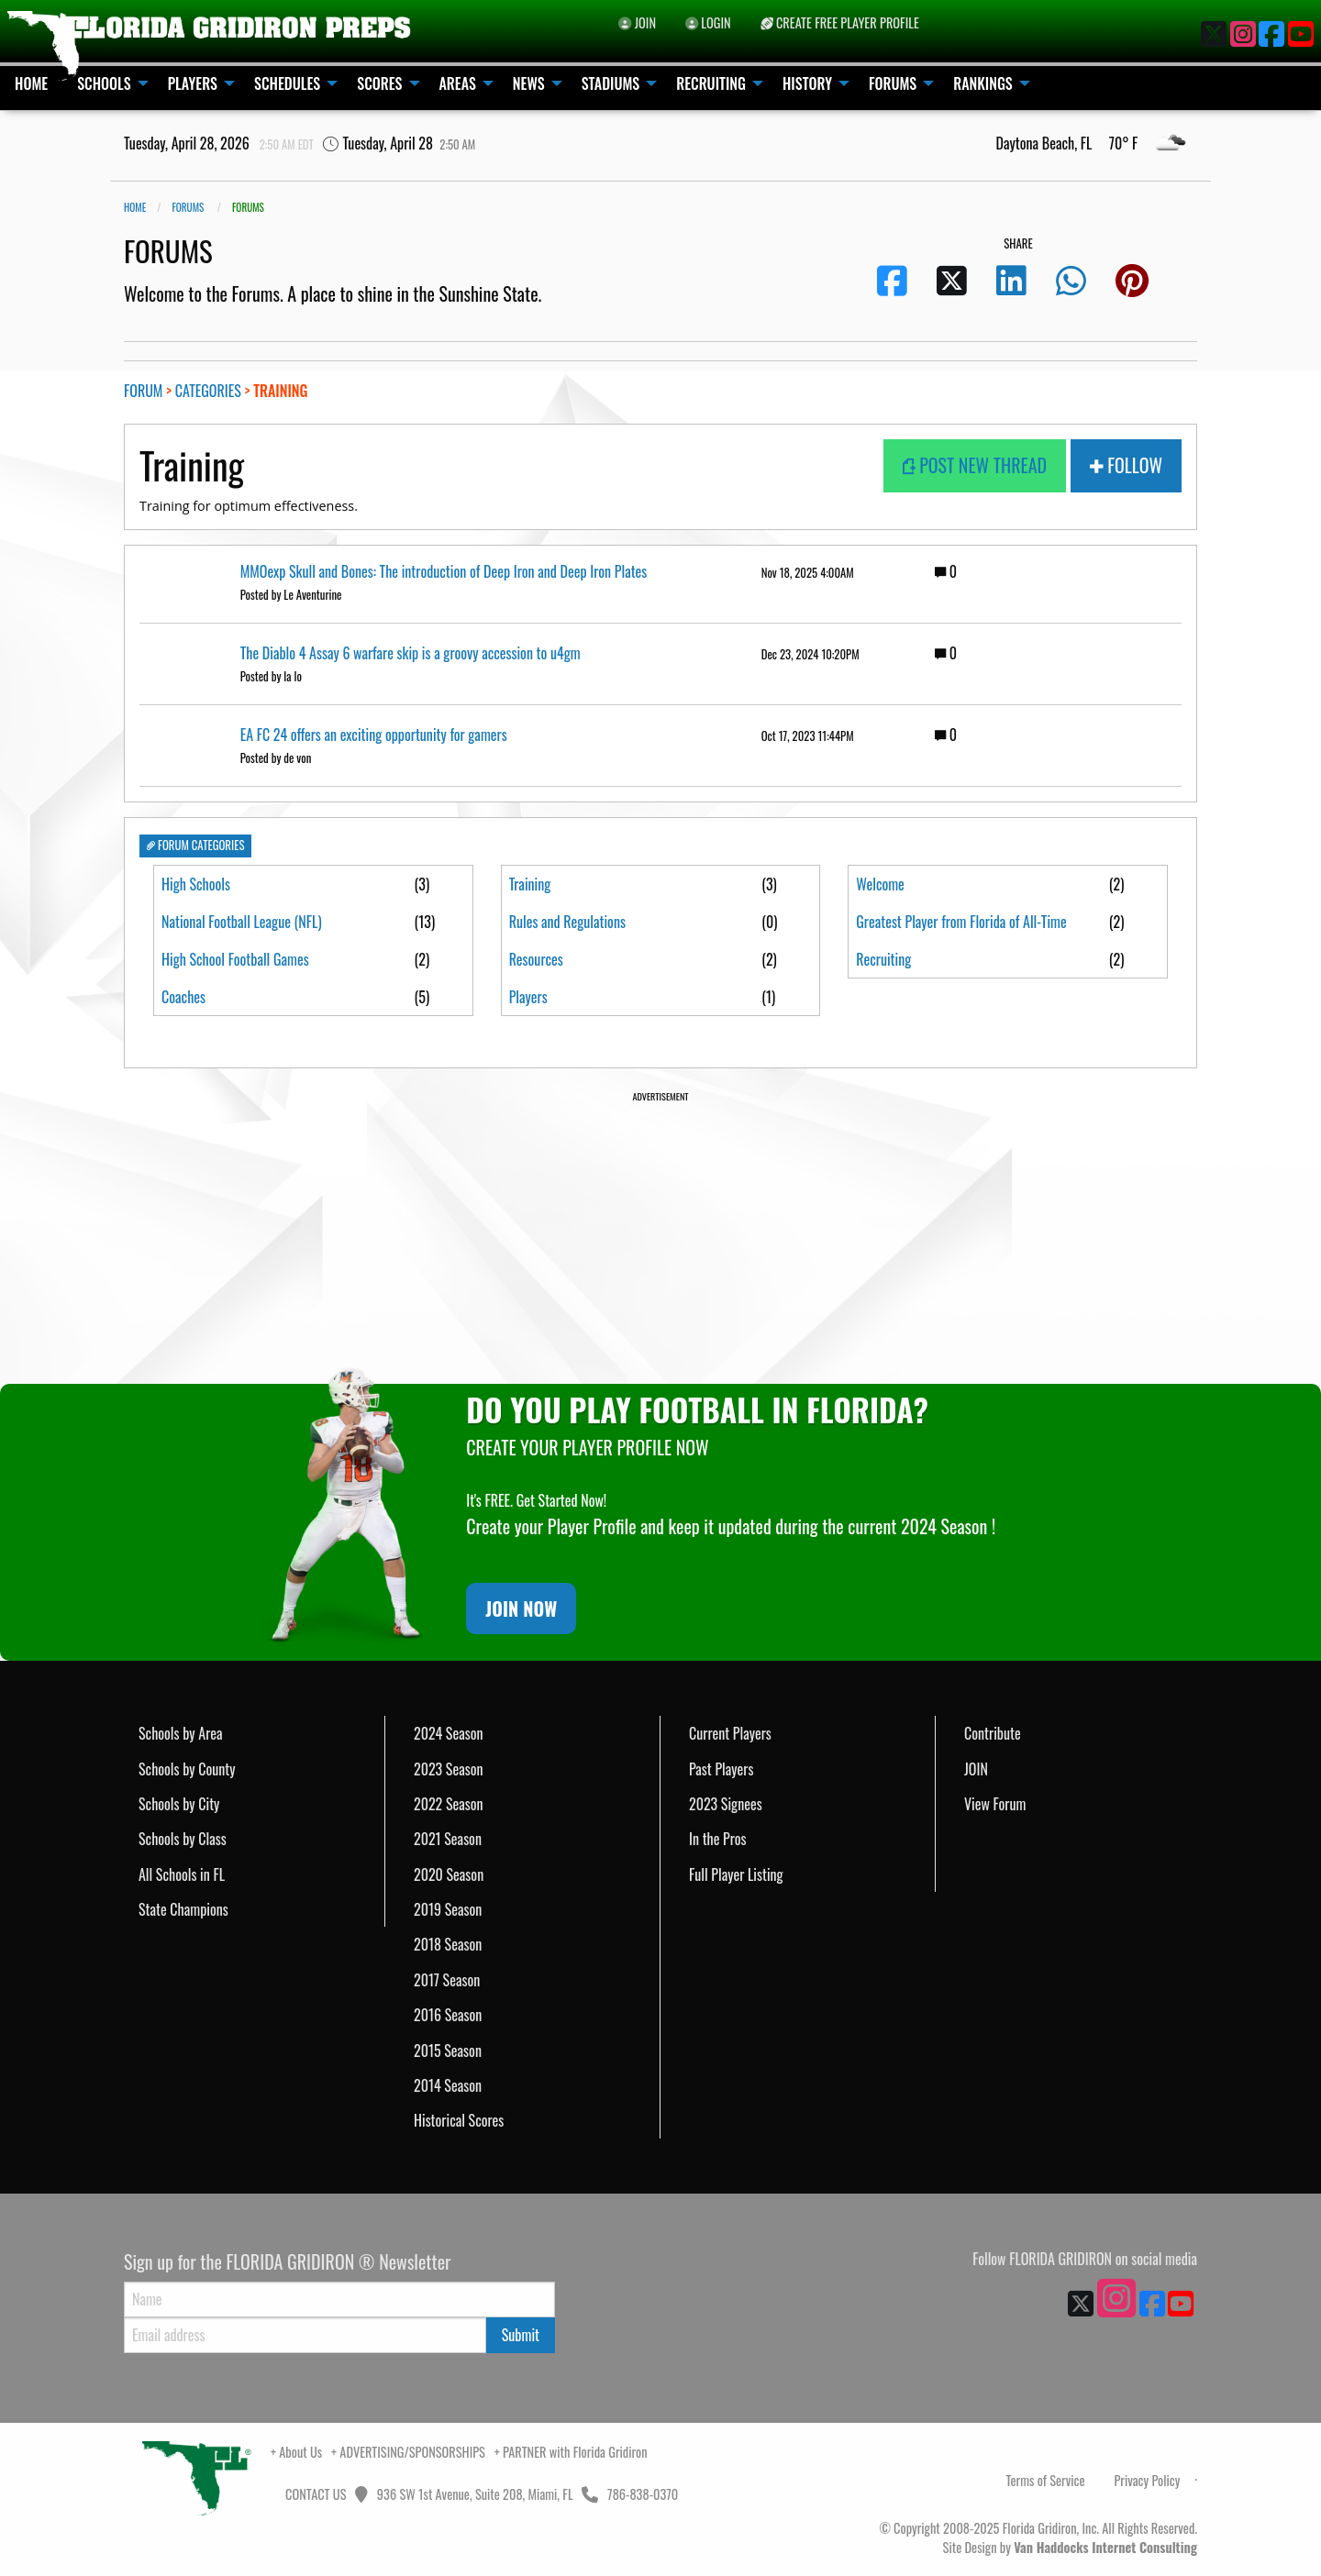 This screenshot has width=1321, height=2576. Describe the element at coordinates (448, 2051) in the screenshot. I see `2015 Season` at that location.